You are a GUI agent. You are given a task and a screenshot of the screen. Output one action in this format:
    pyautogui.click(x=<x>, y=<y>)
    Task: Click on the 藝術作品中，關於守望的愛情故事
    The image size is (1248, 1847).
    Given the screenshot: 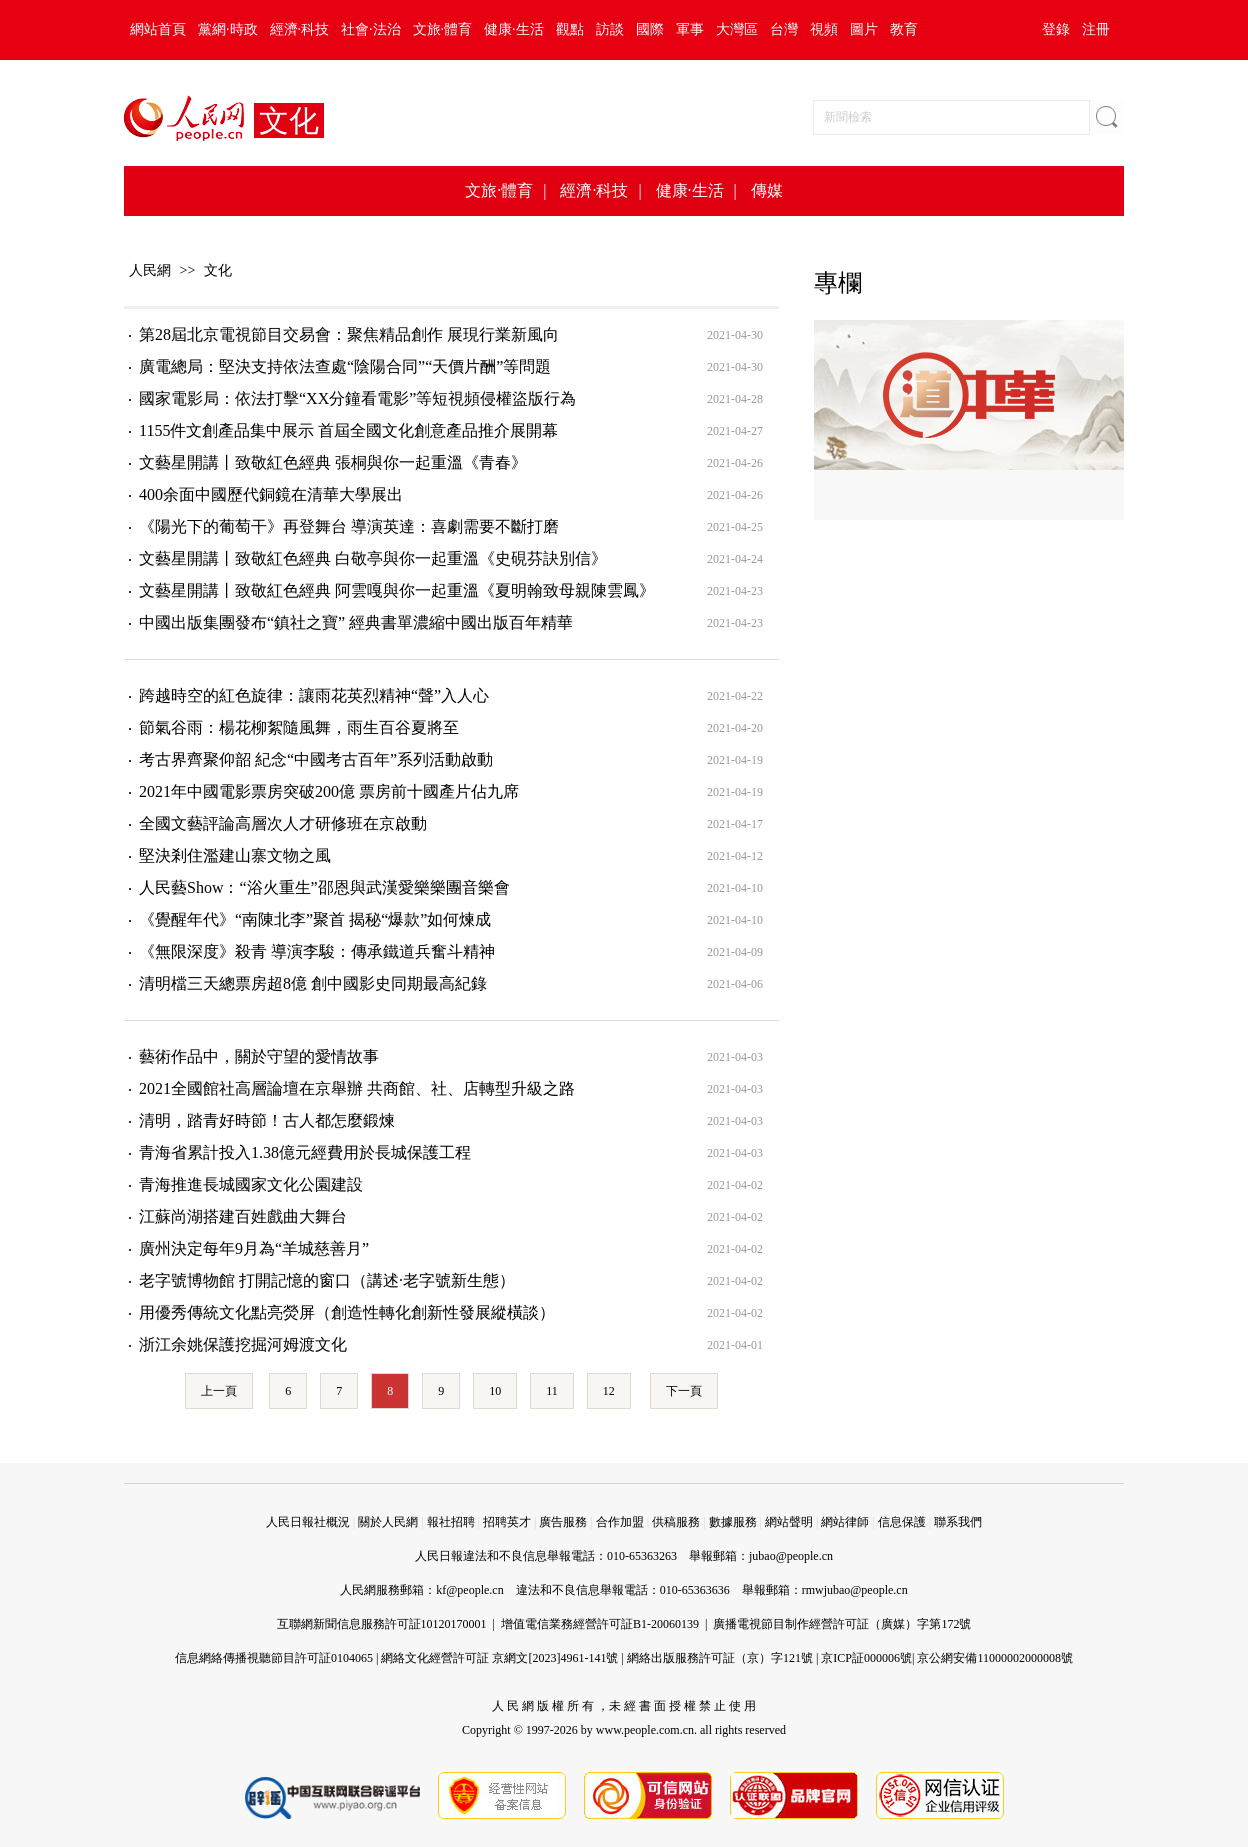 What is the action you would take?
    pyautogui.click(x=259, y=1056)
    